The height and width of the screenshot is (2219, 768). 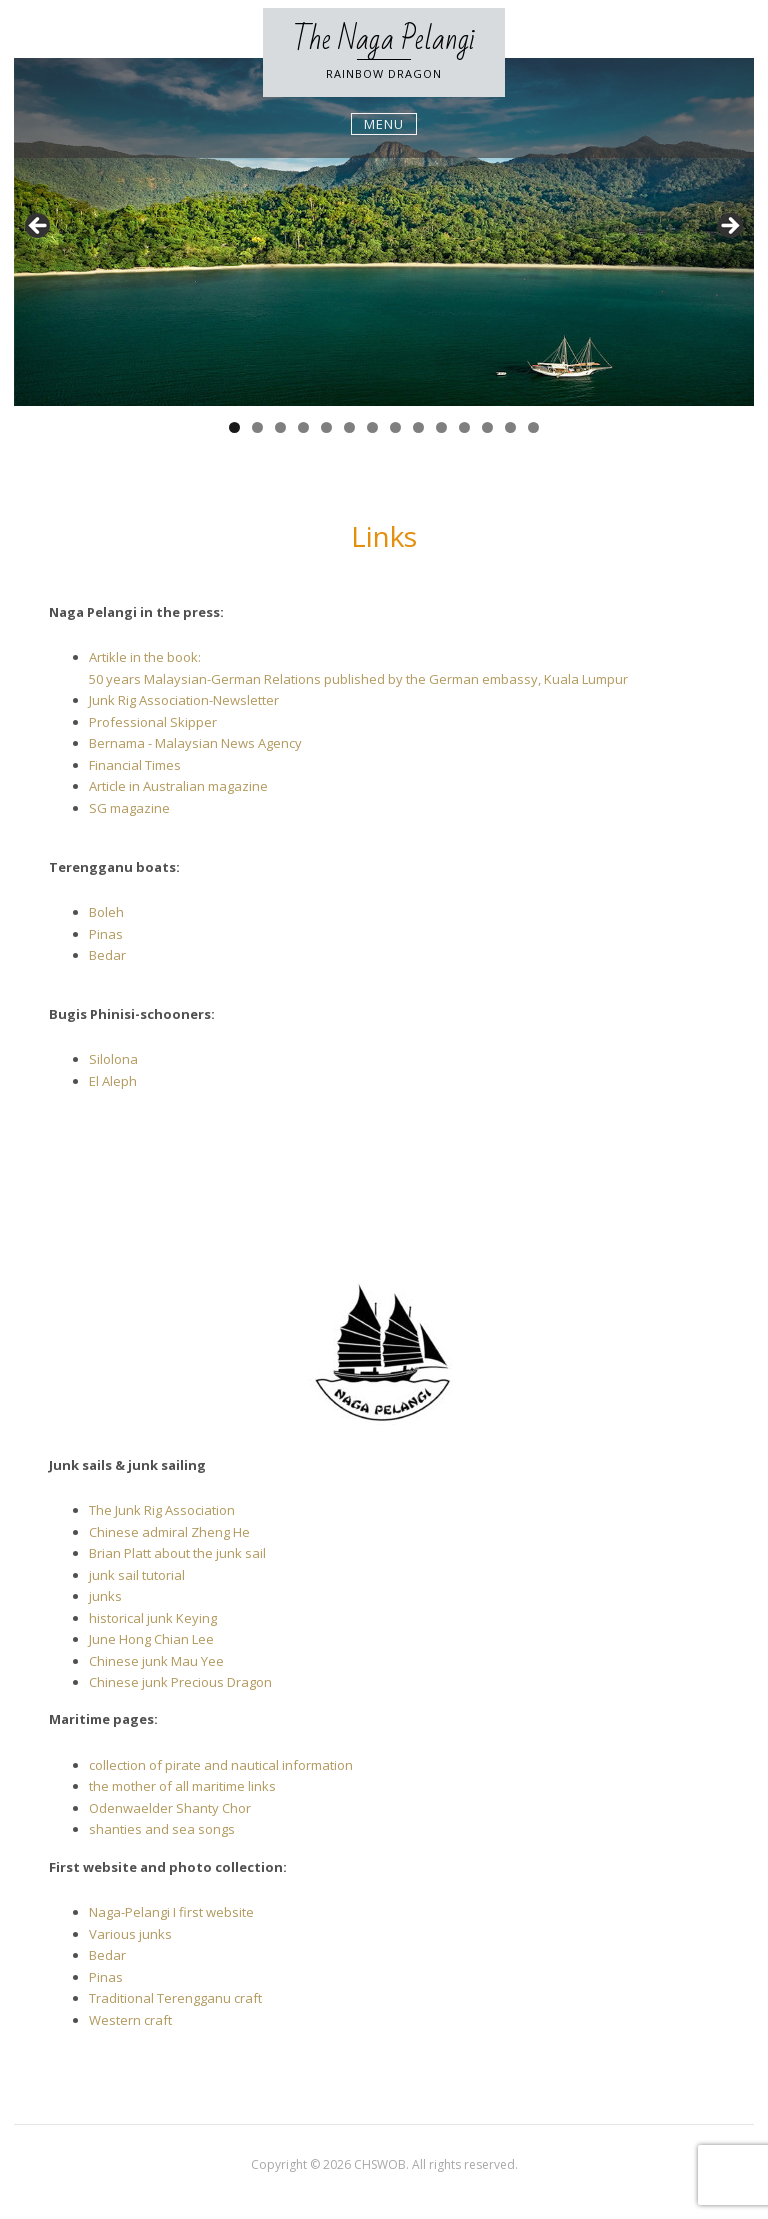 What do you see at coordinates (137, 1575) in the screenshot?
I see `junk sail tutorial` at bounding box center [137, 1575].